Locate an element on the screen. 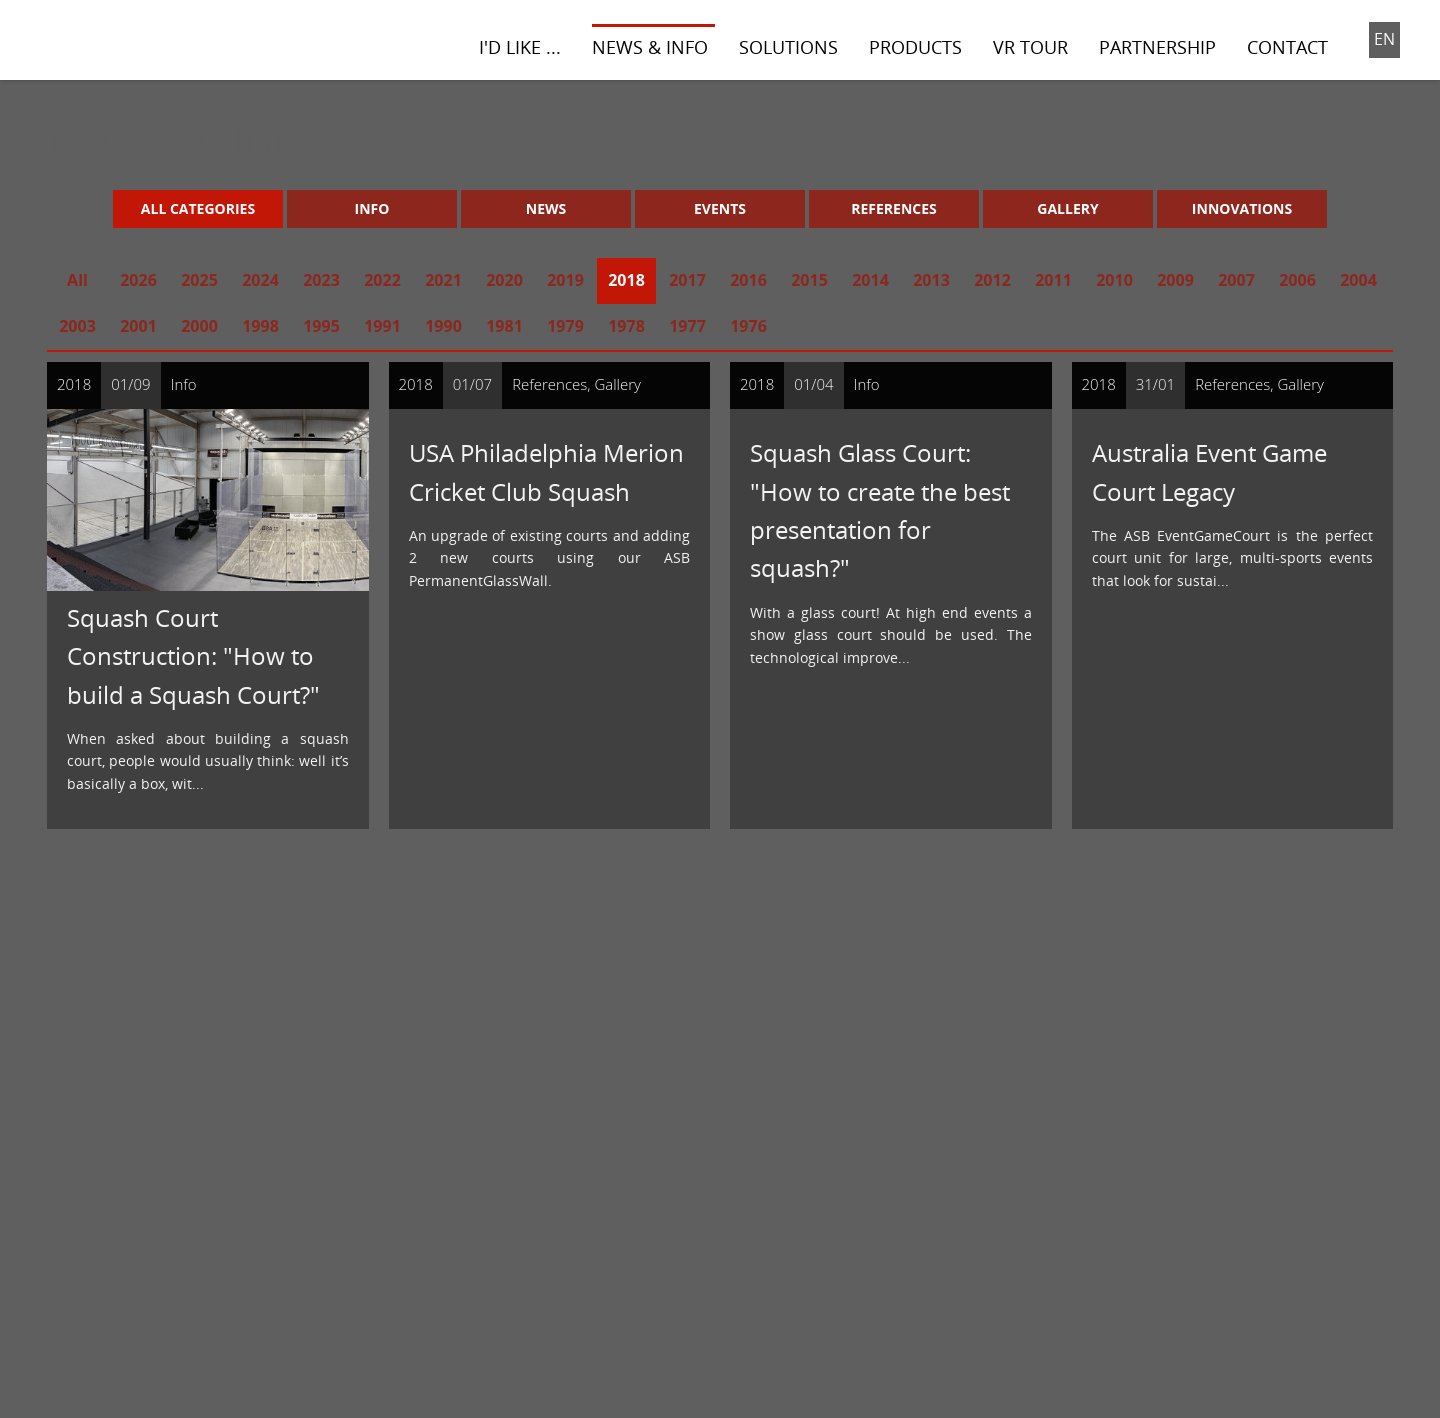  2006 is located at coordinates (1297, 280).